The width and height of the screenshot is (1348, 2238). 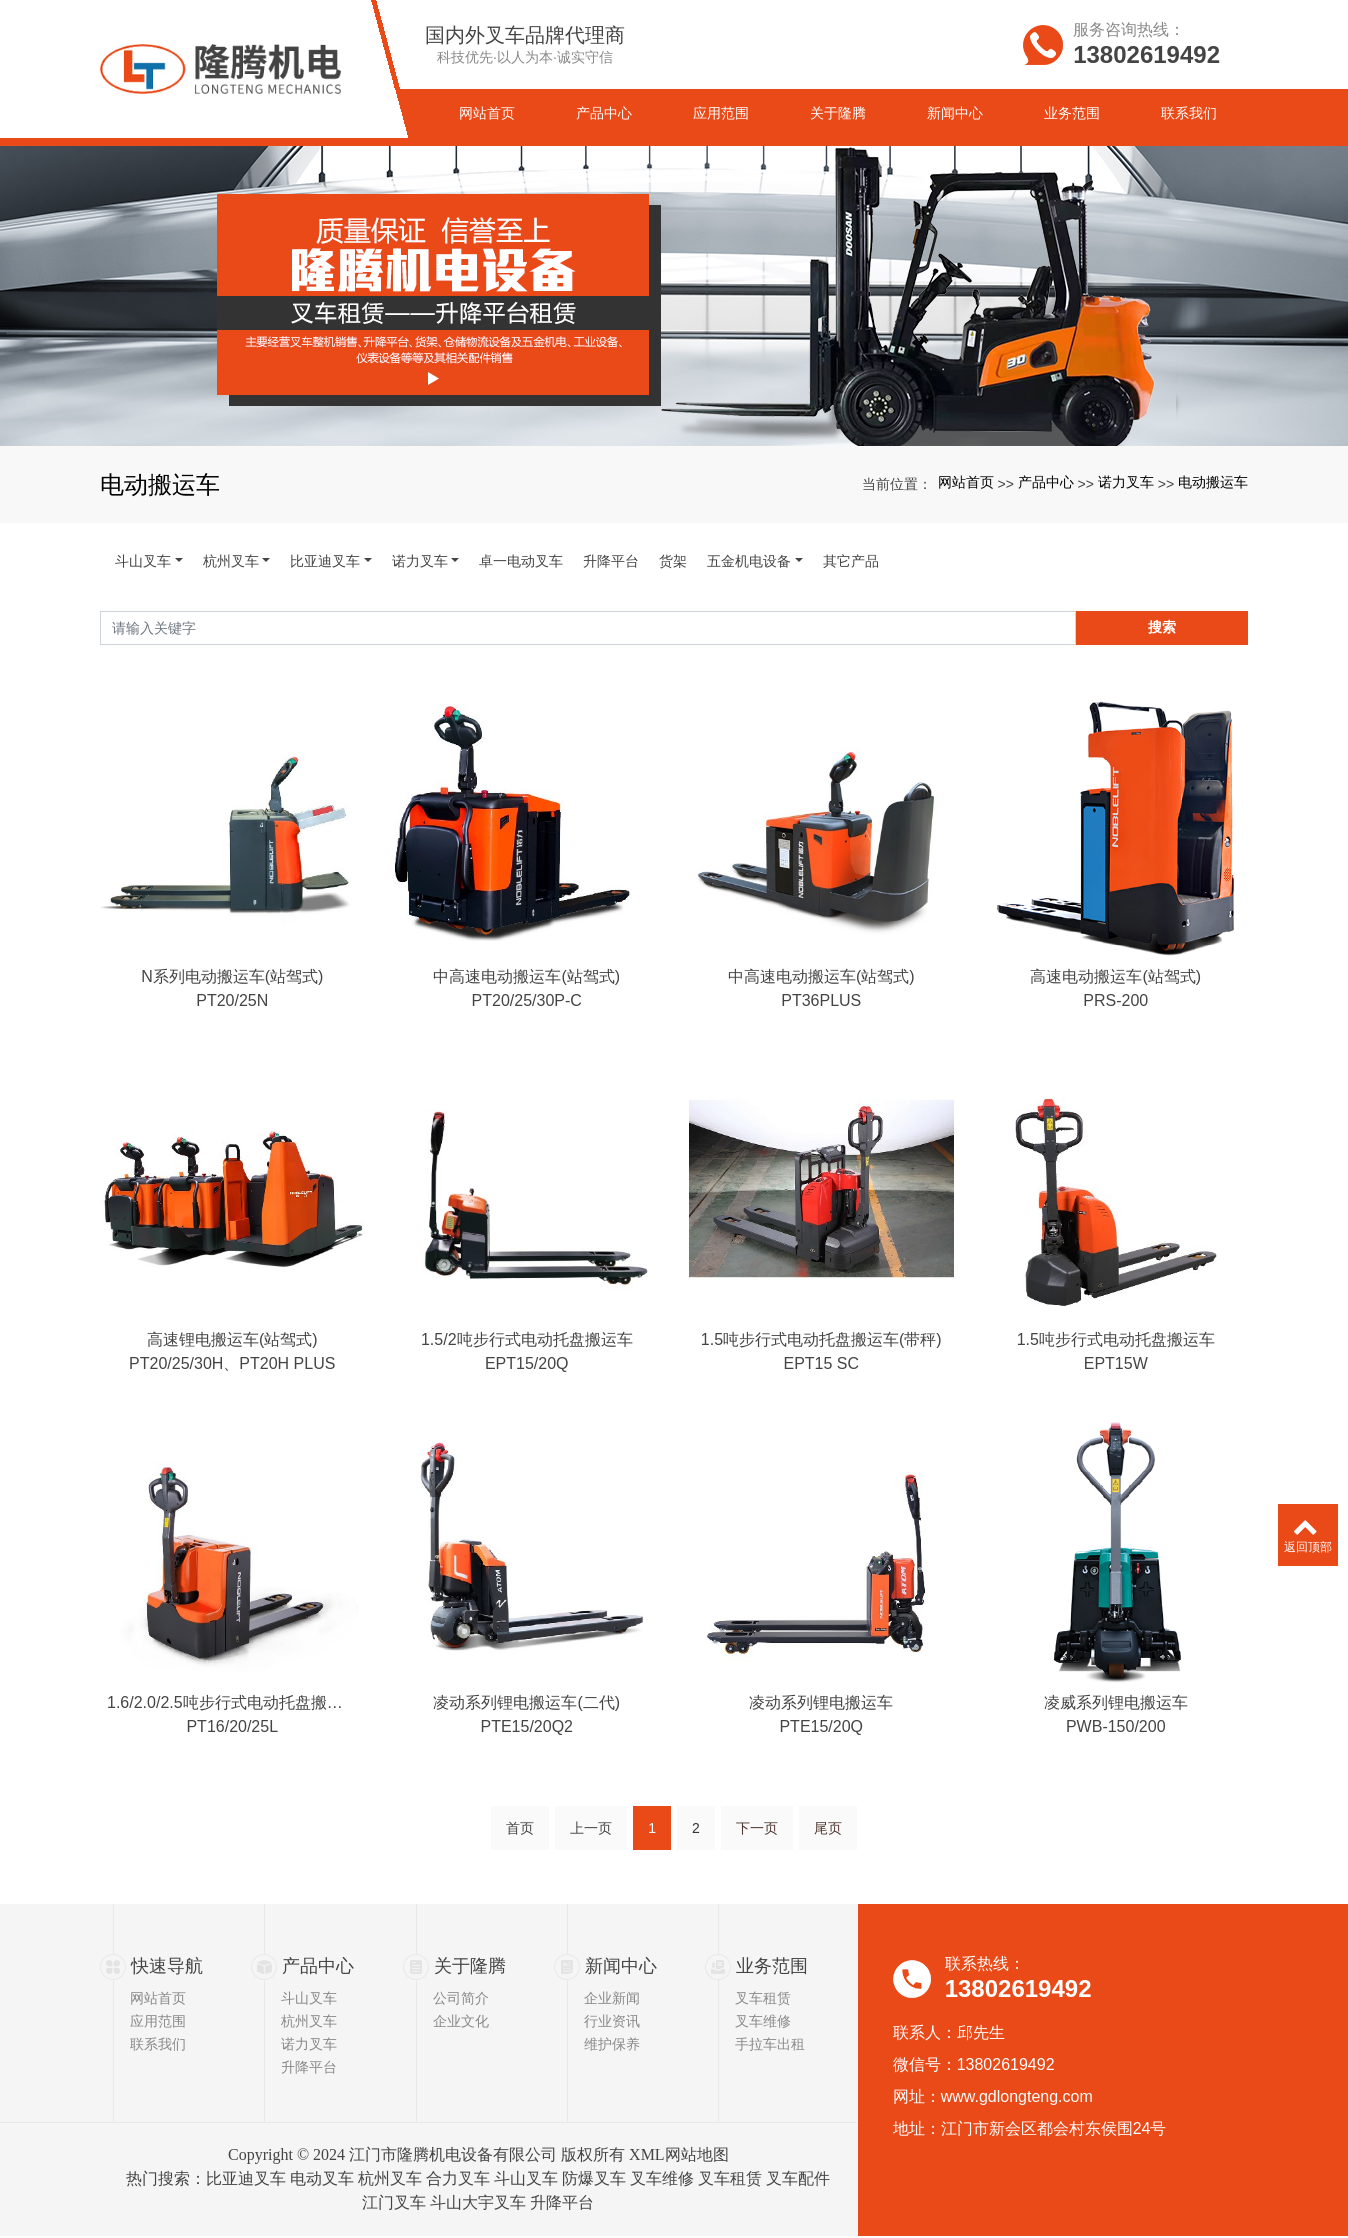 What do you see at coordinates (1126, 482) in the screenshot?
I see `诺力叉车` at bounding box center [1126, 482].